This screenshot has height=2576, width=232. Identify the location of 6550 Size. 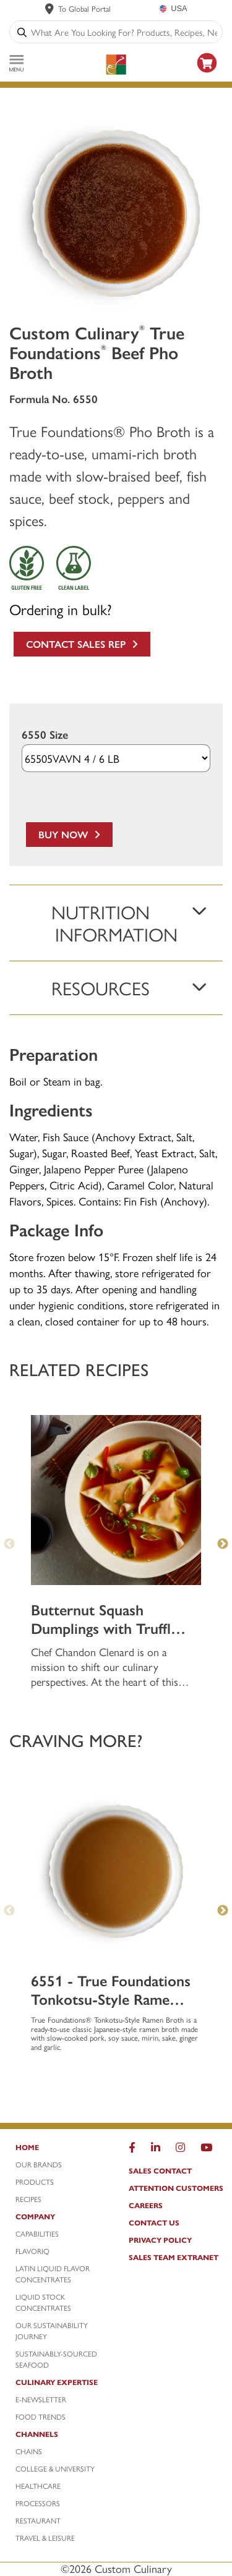
(45, 734).